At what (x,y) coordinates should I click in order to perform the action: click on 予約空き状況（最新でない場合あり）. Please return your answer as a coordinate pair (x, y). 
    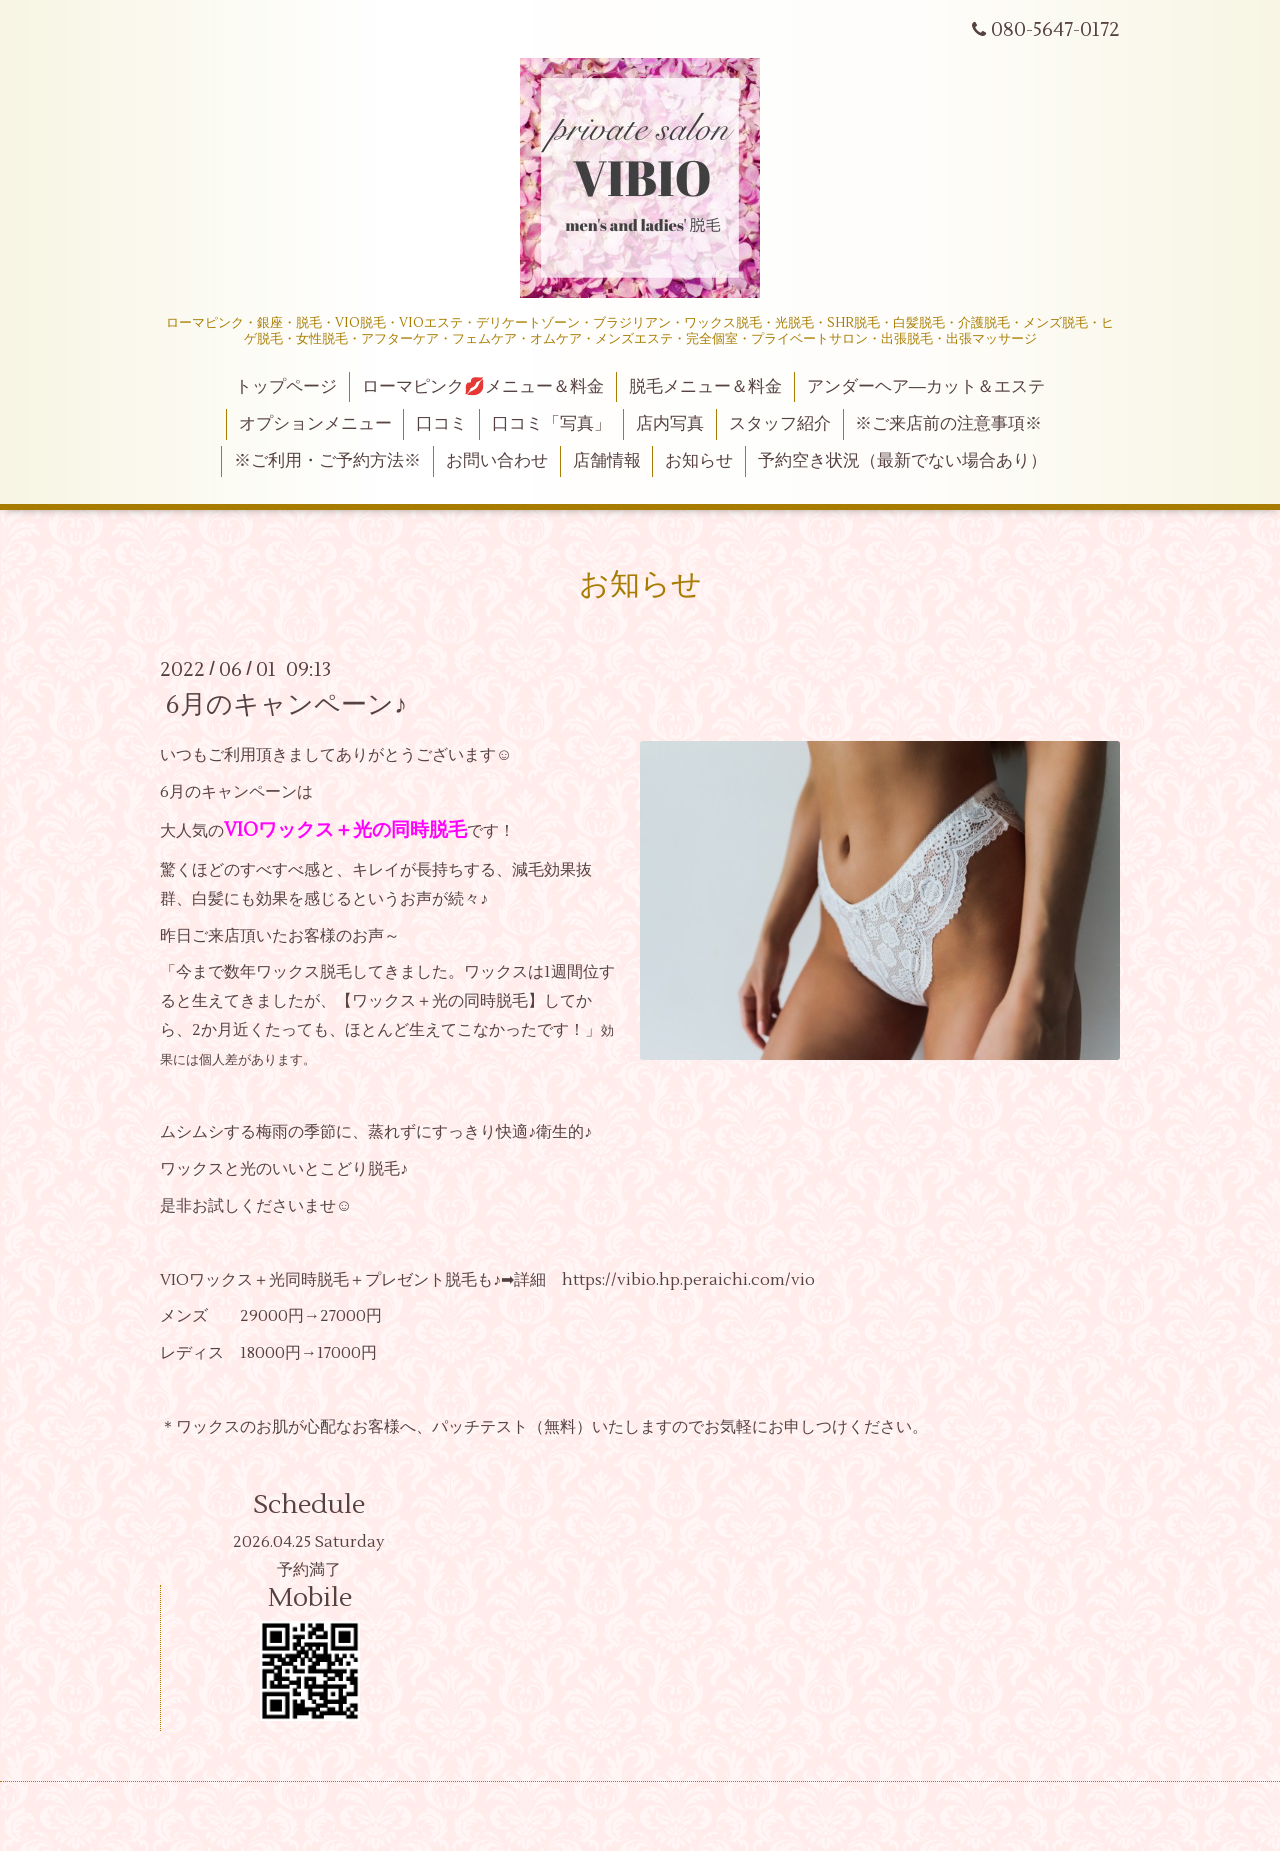
    Looking at the image, I should click on (902, 461).